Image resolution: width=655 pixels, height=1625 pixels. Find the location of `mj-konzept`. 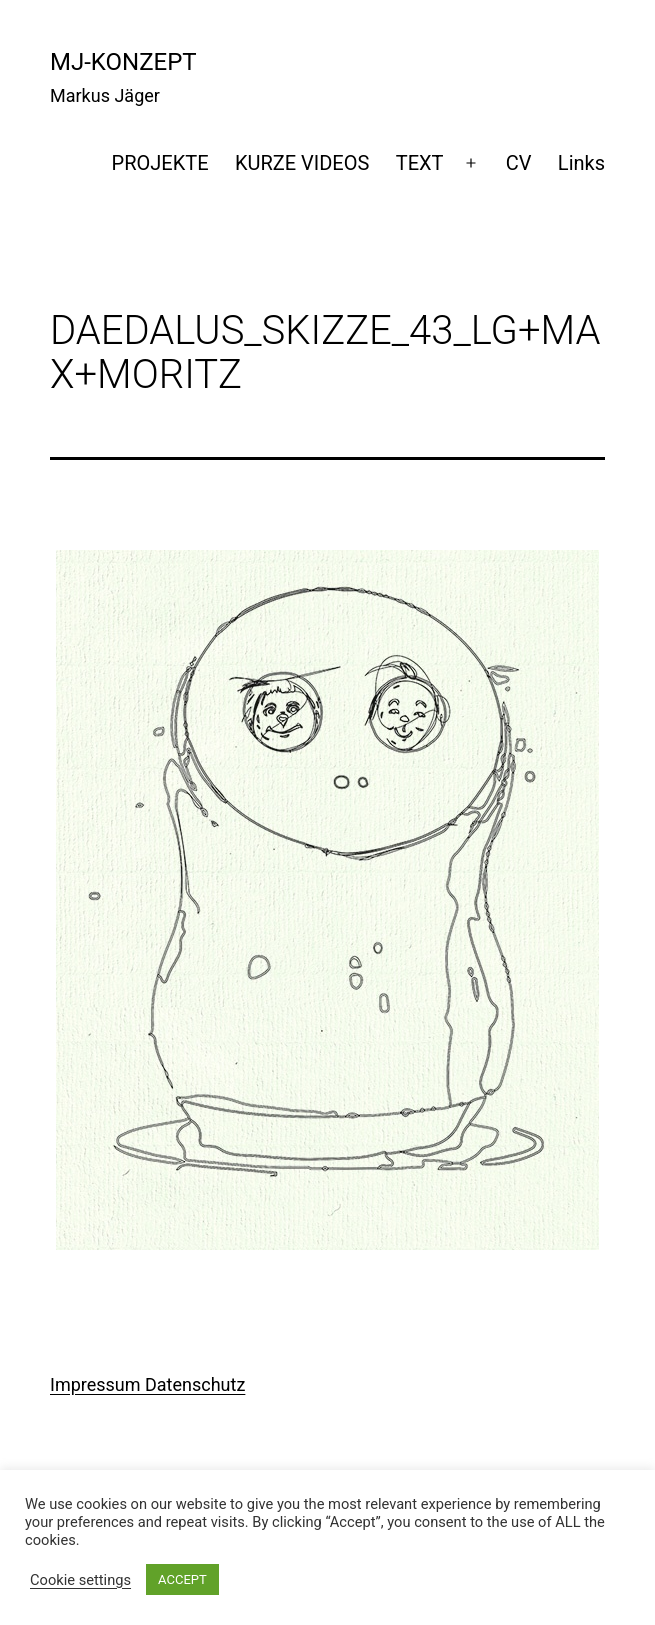

mj-konzept is located at coordinates (123, 62).